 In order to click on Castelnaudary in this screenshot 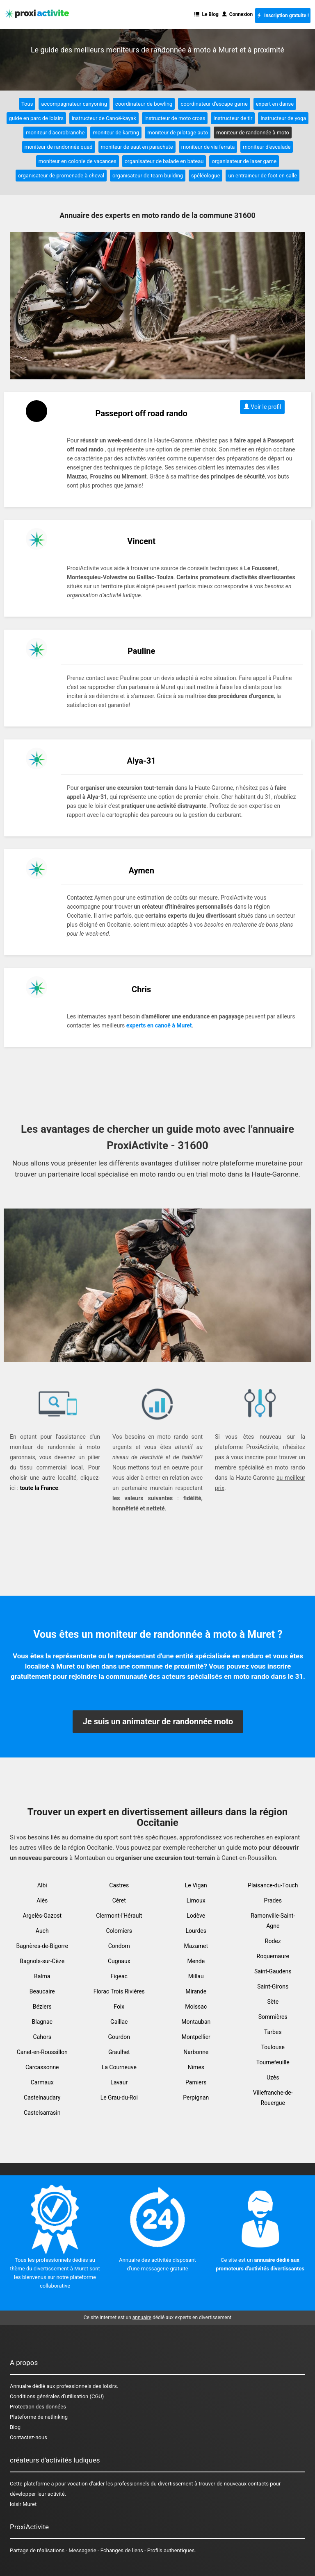, I will do `click(42, 2097)`.